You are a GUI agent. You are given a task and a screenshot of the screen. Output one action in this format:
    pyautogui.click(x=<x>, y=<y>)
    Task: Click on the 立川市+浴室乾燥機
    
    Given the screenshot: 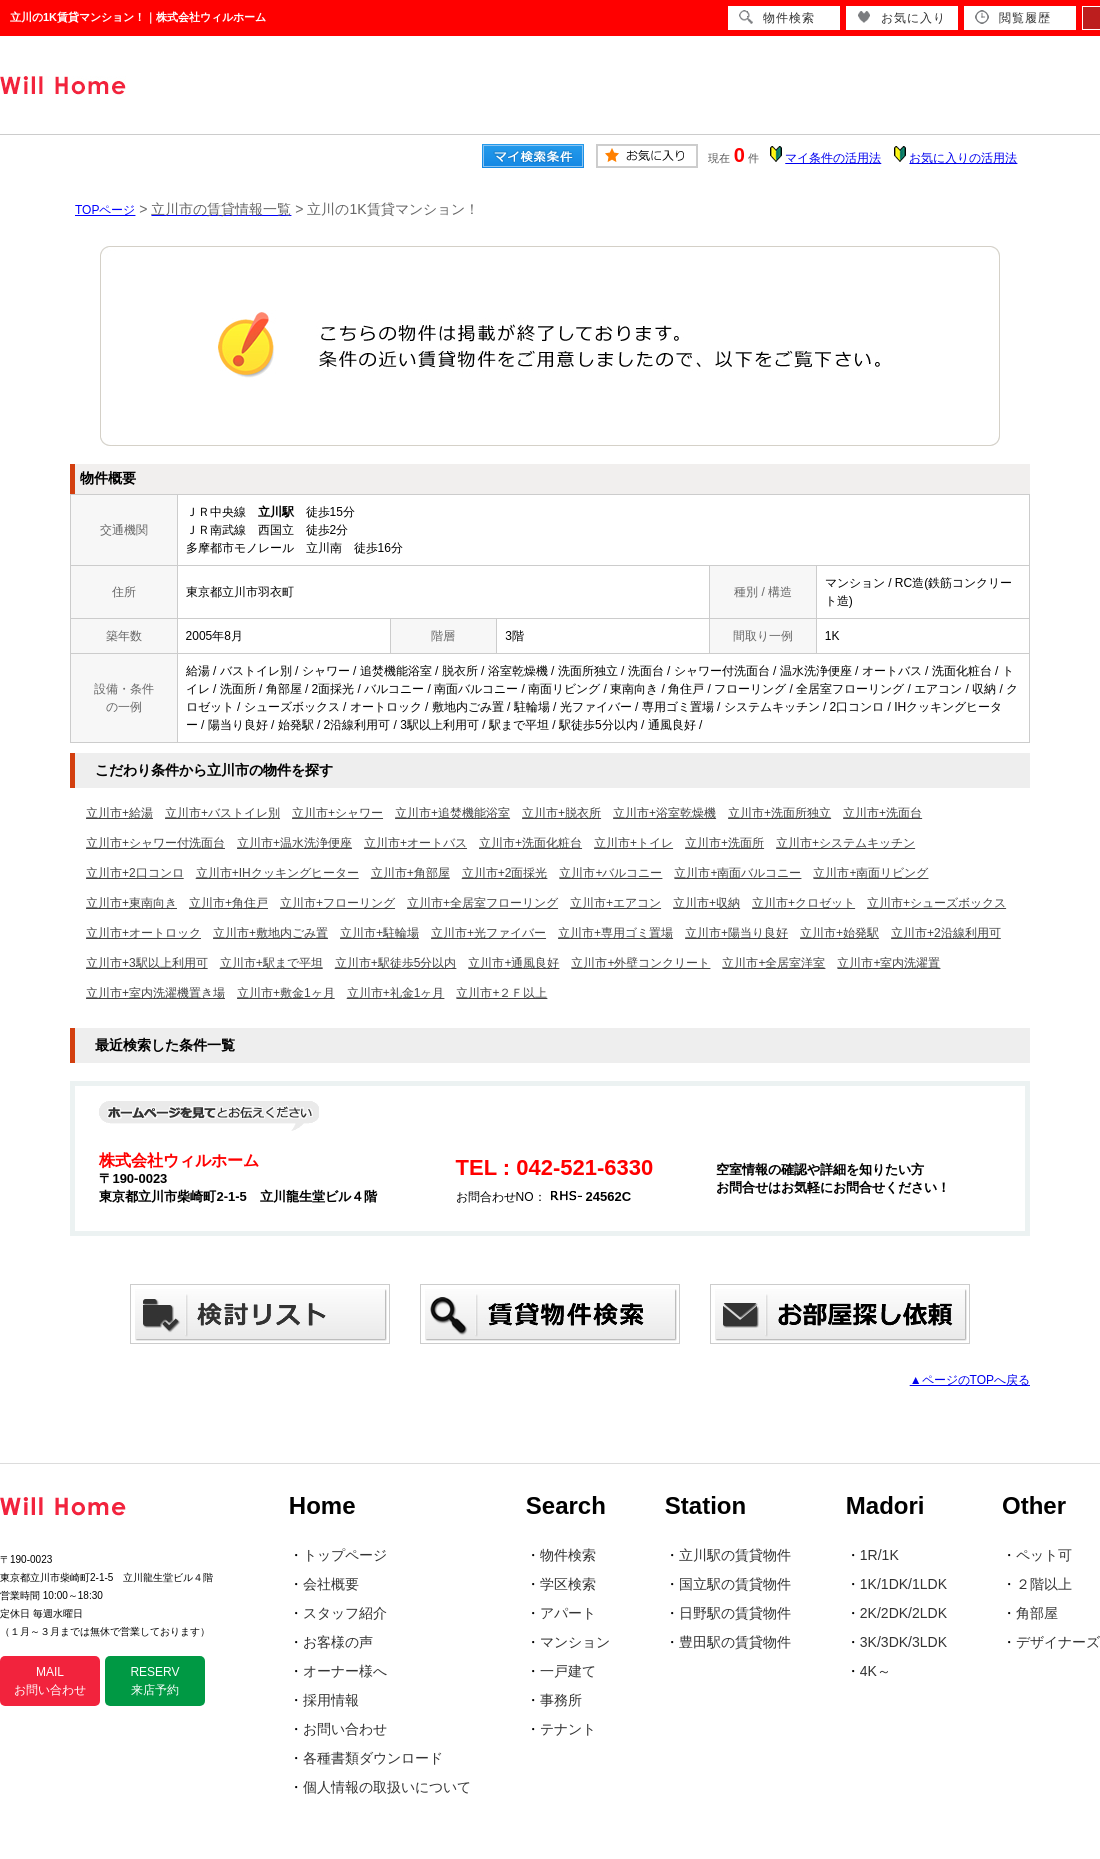 What is the action you would take?
    pyautogui.click(x=664, y=813)
    